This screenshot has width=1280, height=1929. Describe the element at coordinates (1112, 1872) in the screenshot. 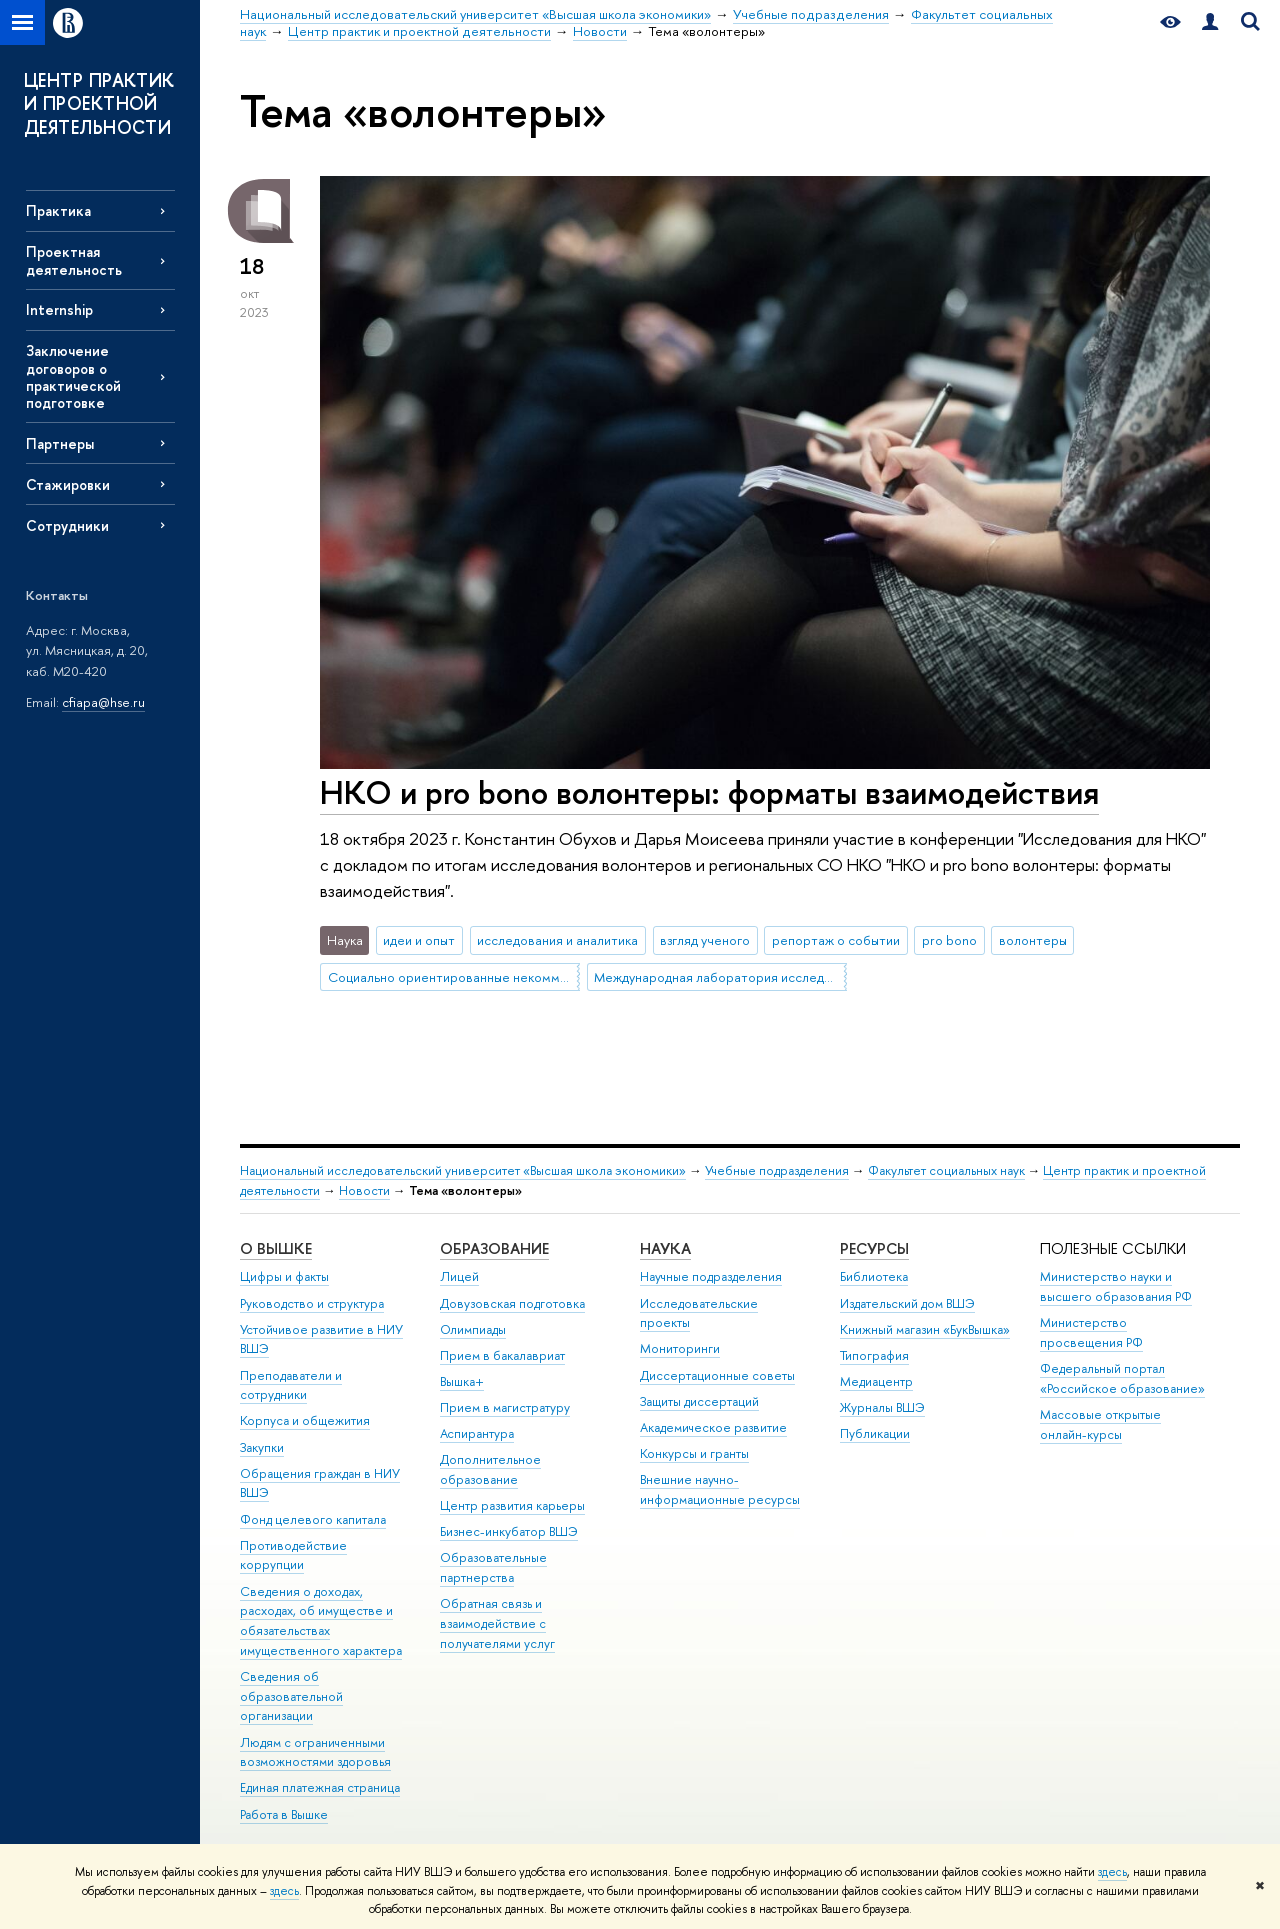

I see `здесь` at that location.